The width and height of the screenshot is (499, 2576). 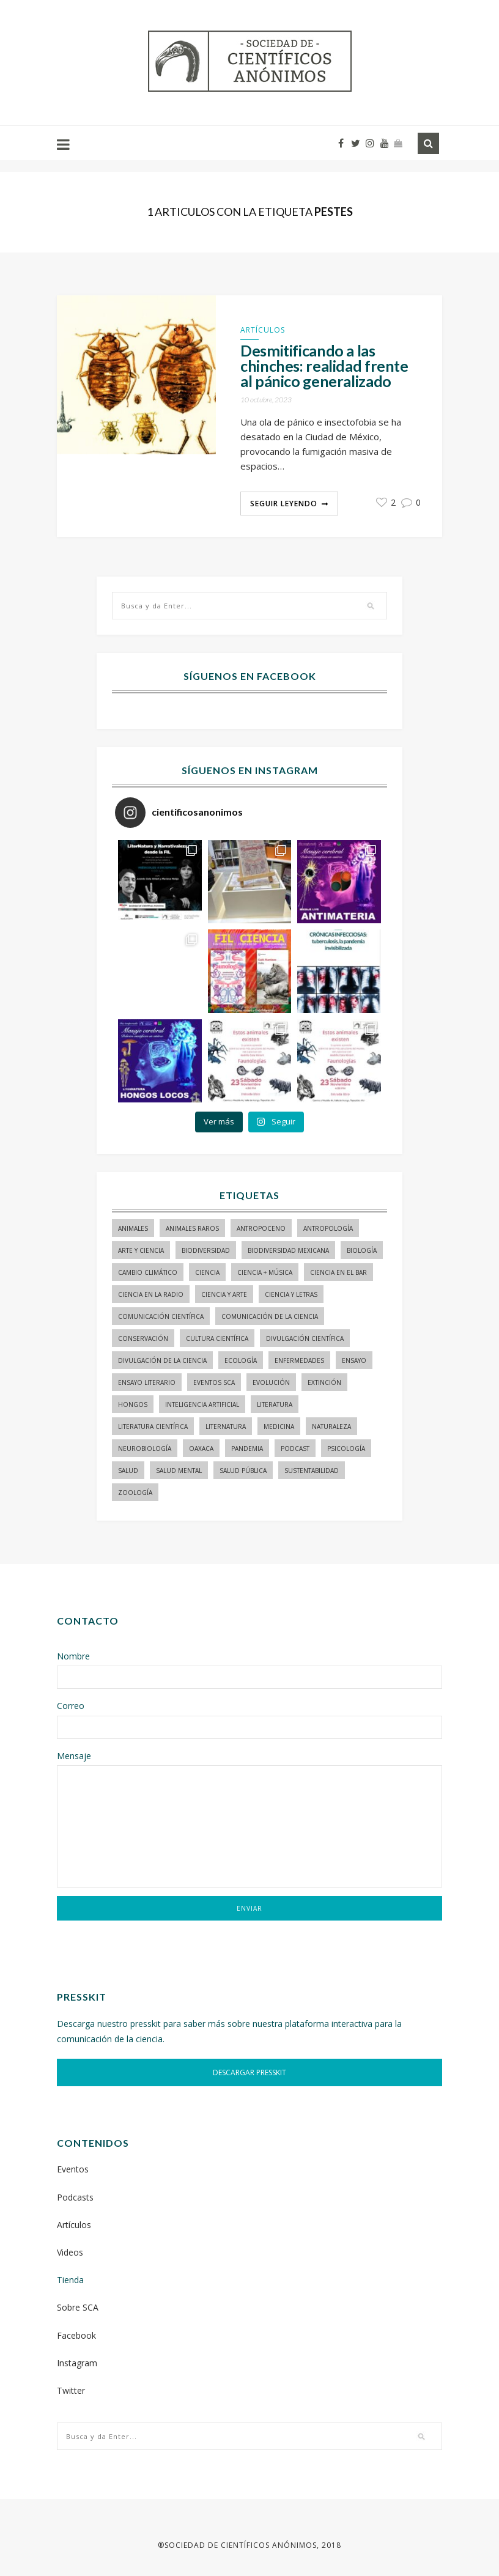 I want to click on evolución [evolución (23 elementos)], so click(x=271, y=1382).